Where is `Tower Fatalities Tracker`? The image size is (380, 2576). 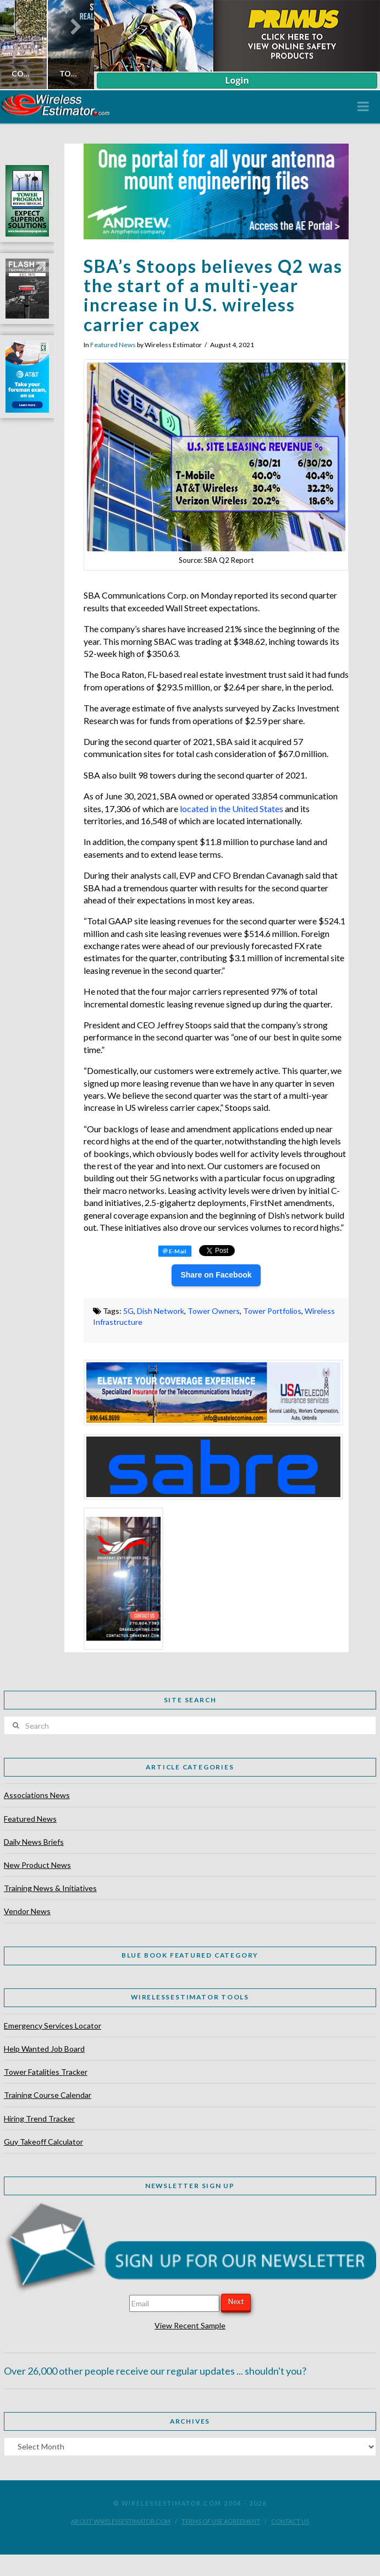 Tower Fatalities Tracker is located at coordinates (45, 2071).